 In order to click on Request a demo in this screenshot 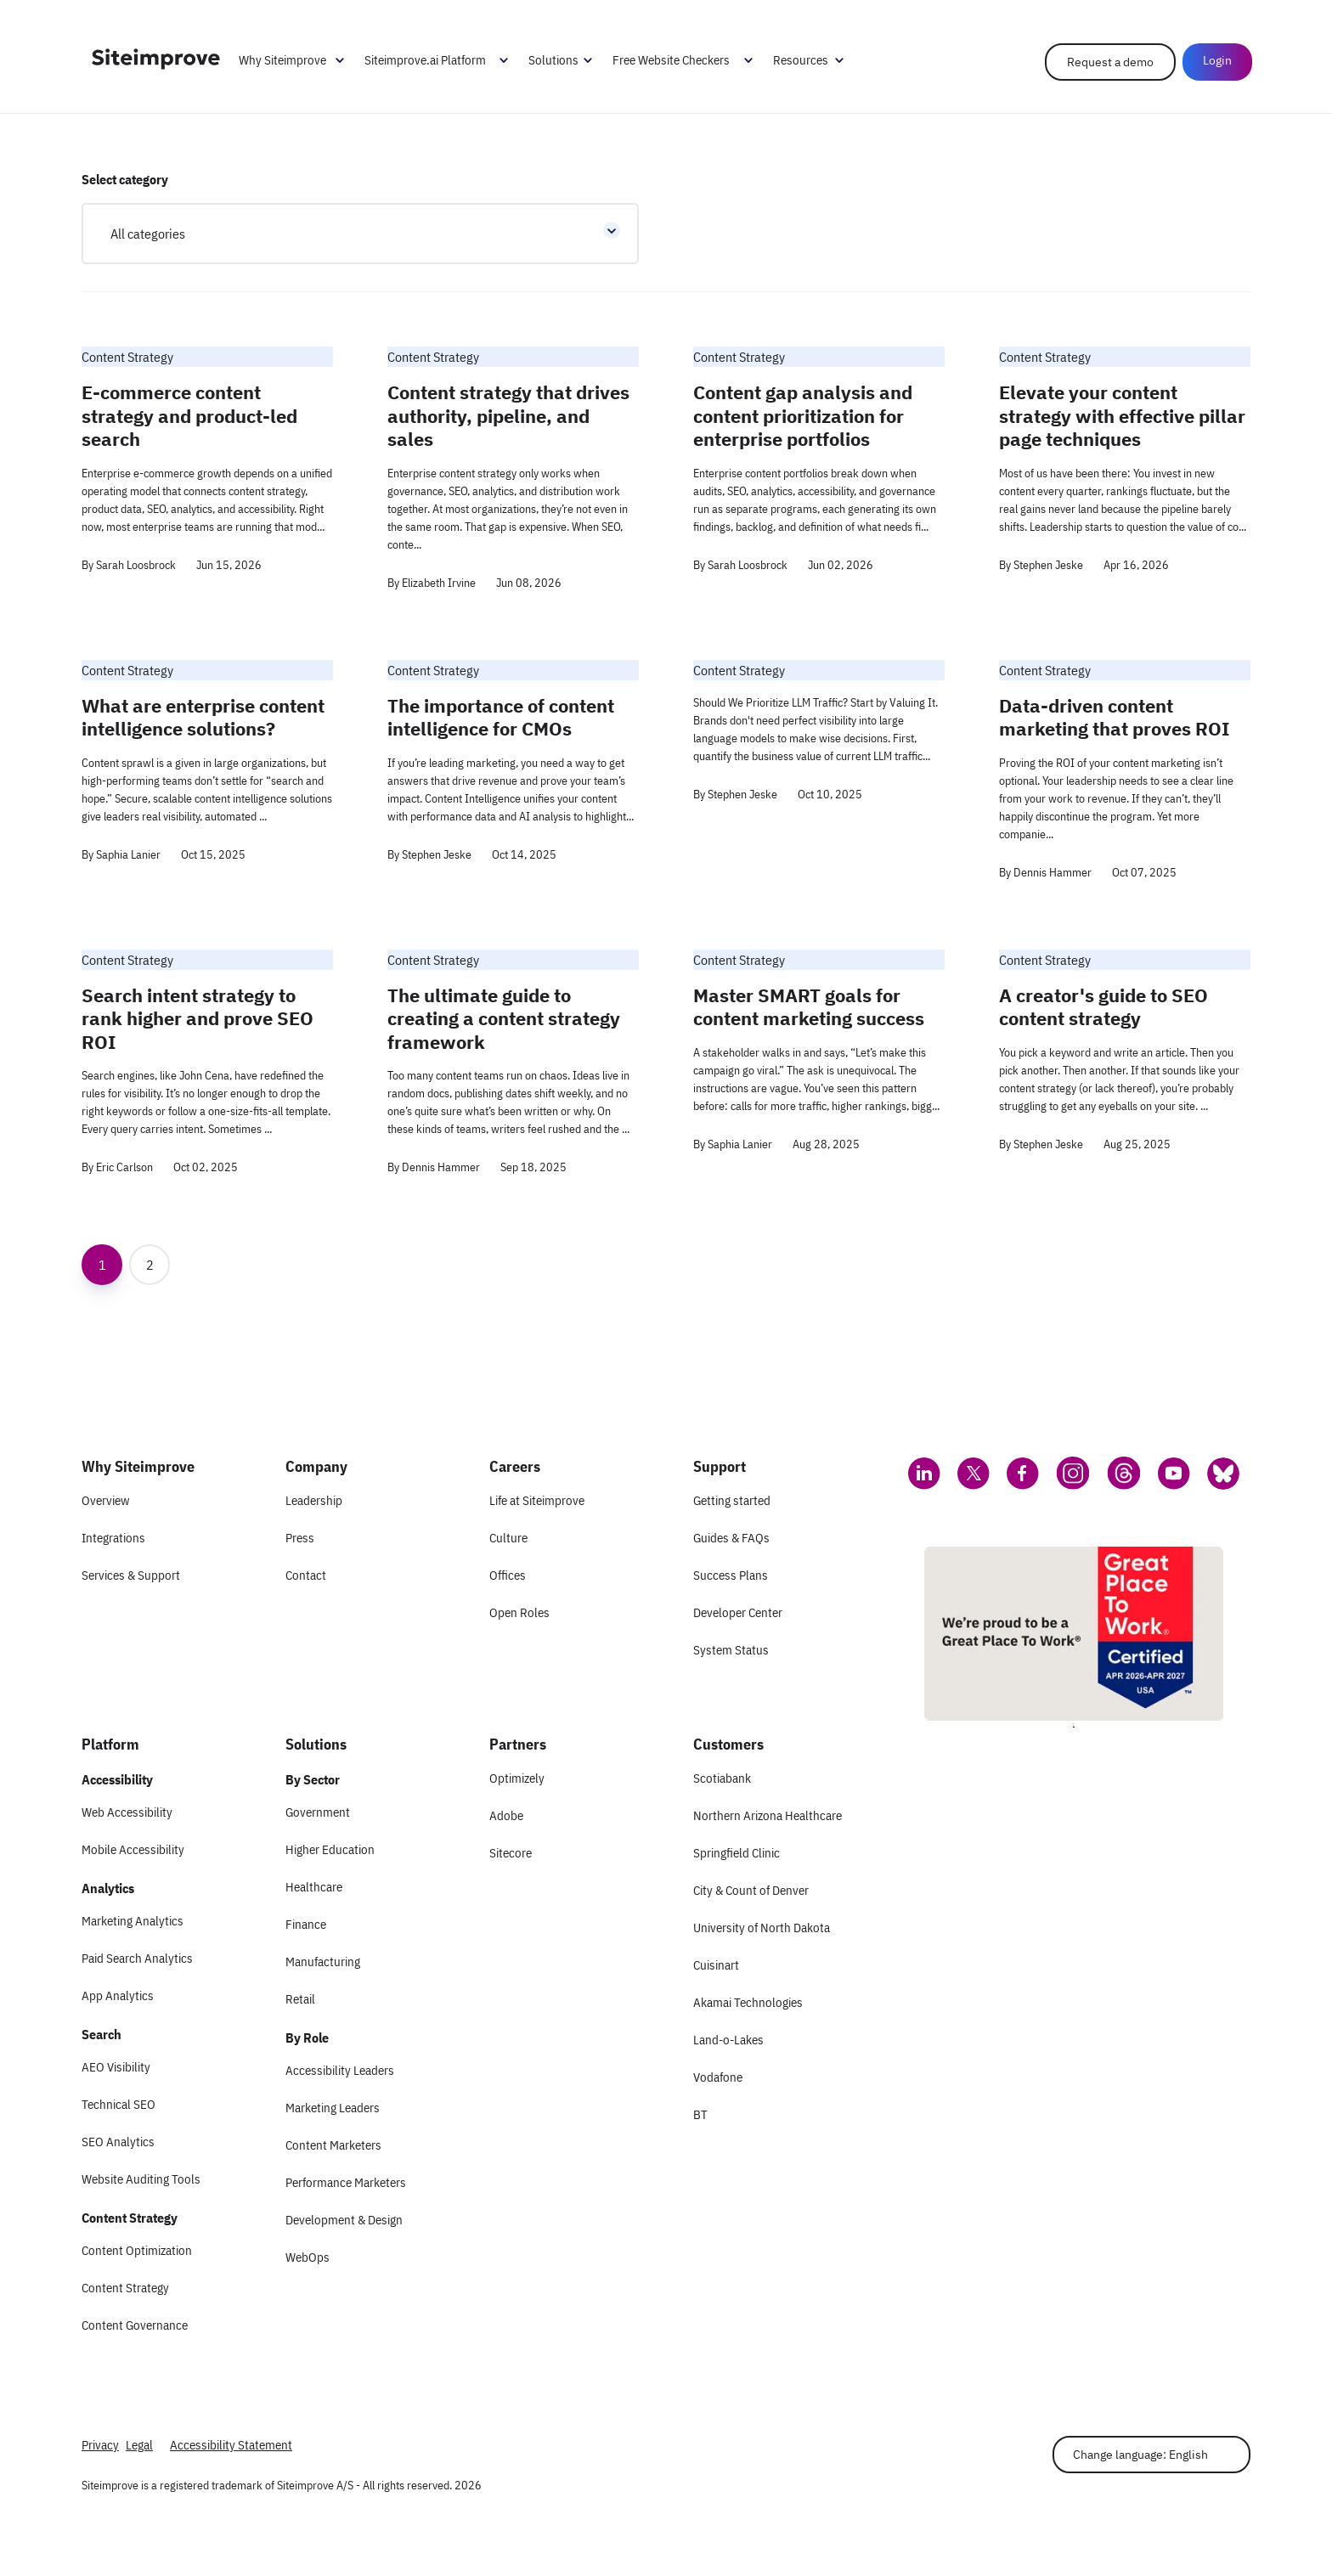, I will do `click(1108, 62)`.